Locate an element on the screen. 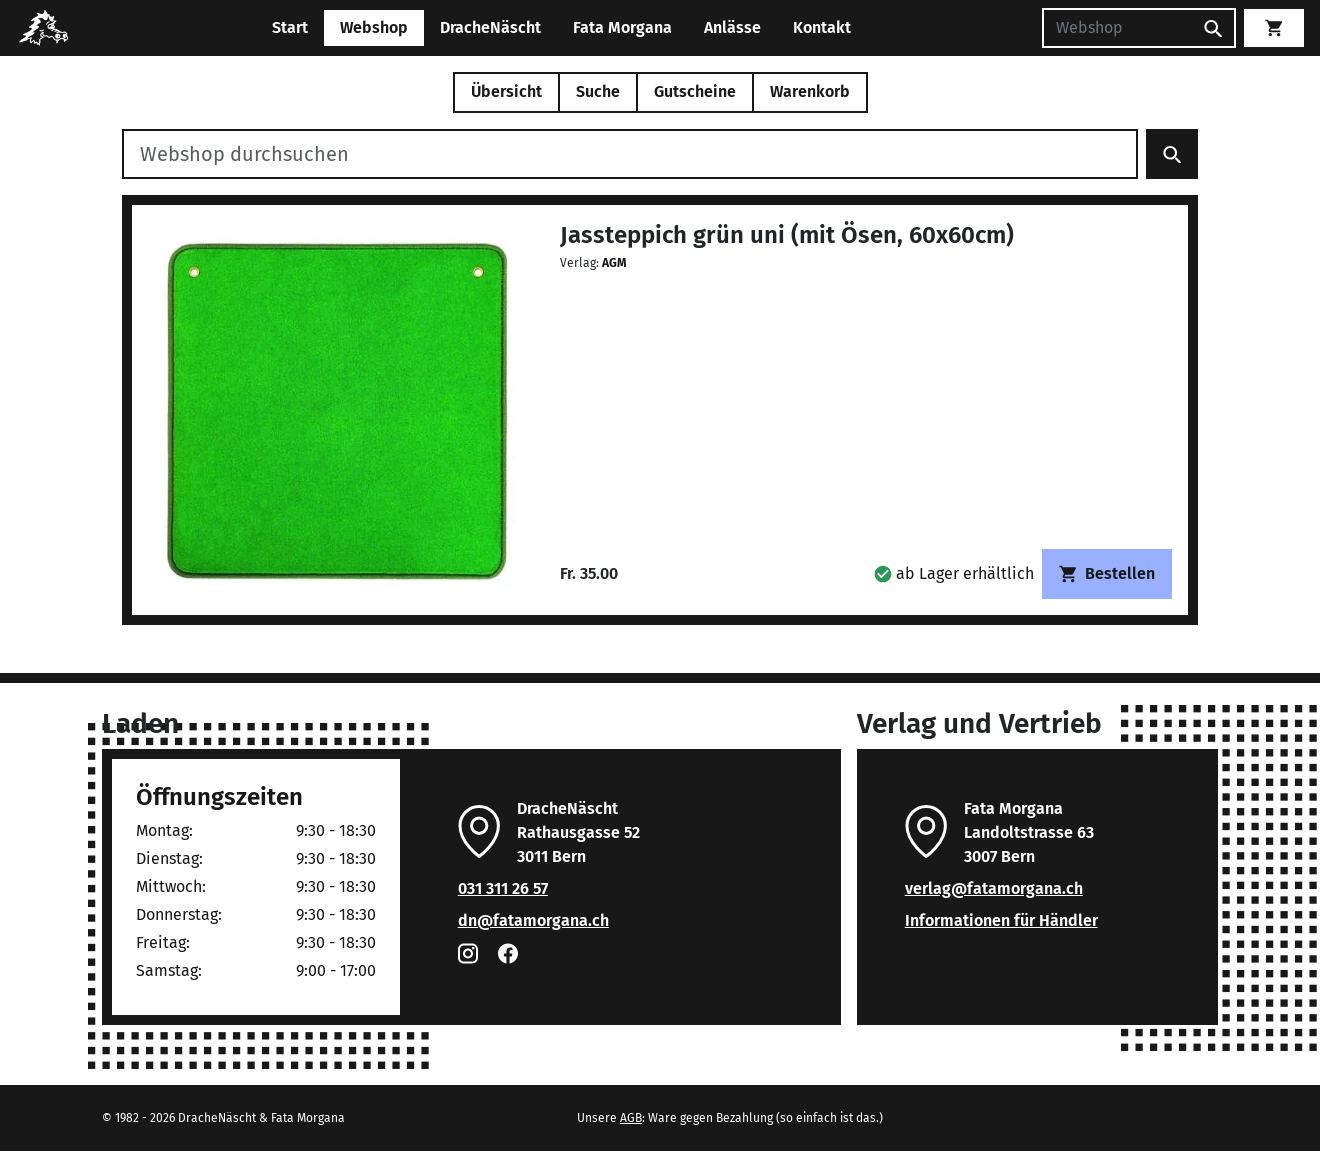 The height and width of the screenshot is (1151, 1320). DracheNäscht is located at coordinates (490, 27).